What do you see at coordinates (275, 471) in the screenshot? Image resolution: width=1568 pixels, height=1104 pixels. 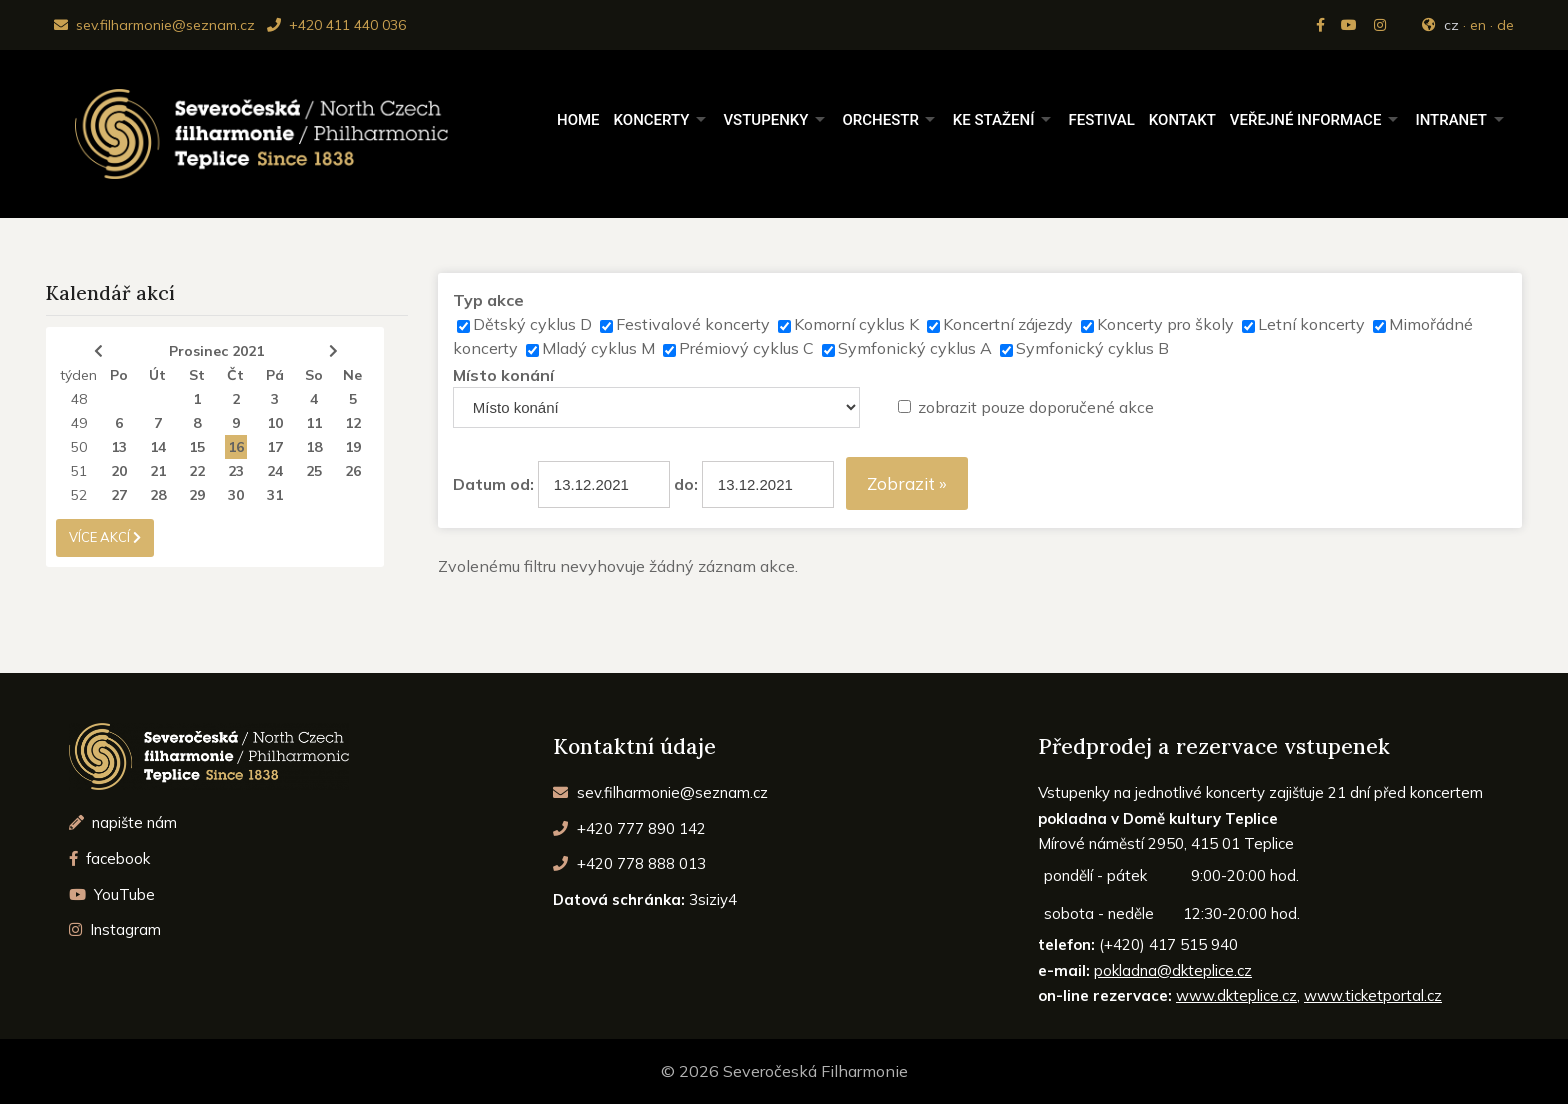 I see `24` at bounding box center [275, 471].